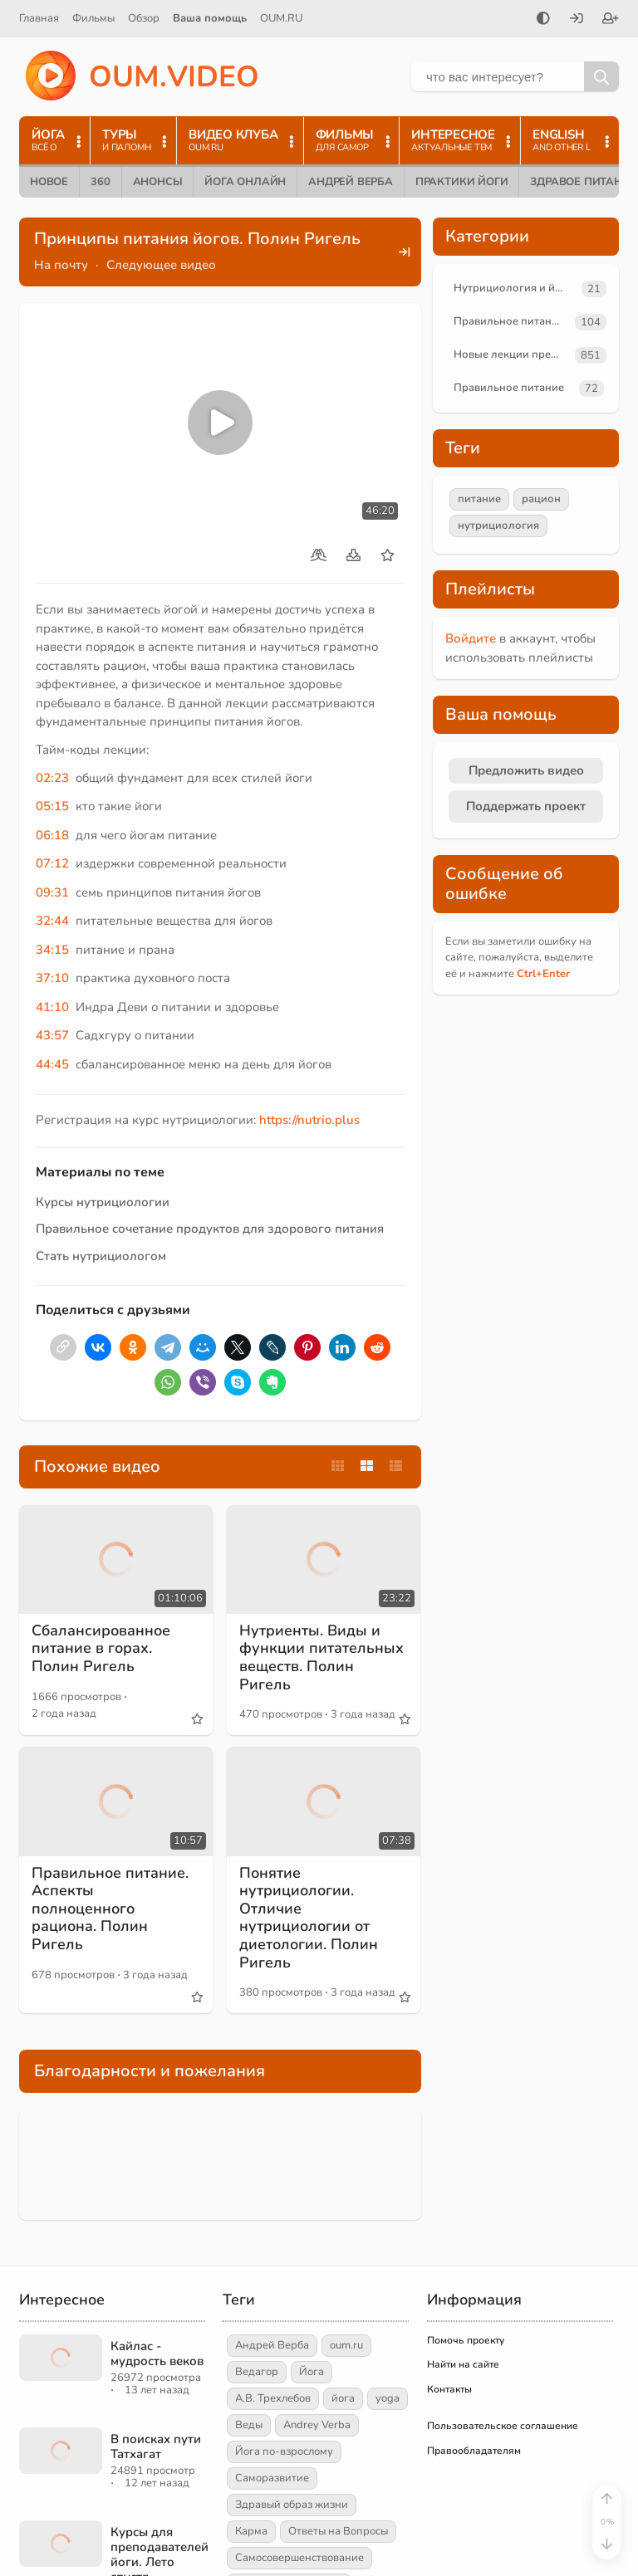 The height and width of the screenshot is (2576, 638). Describe the element at coordinates (52, 920) in the screenshot. I see `32:44` at that location.